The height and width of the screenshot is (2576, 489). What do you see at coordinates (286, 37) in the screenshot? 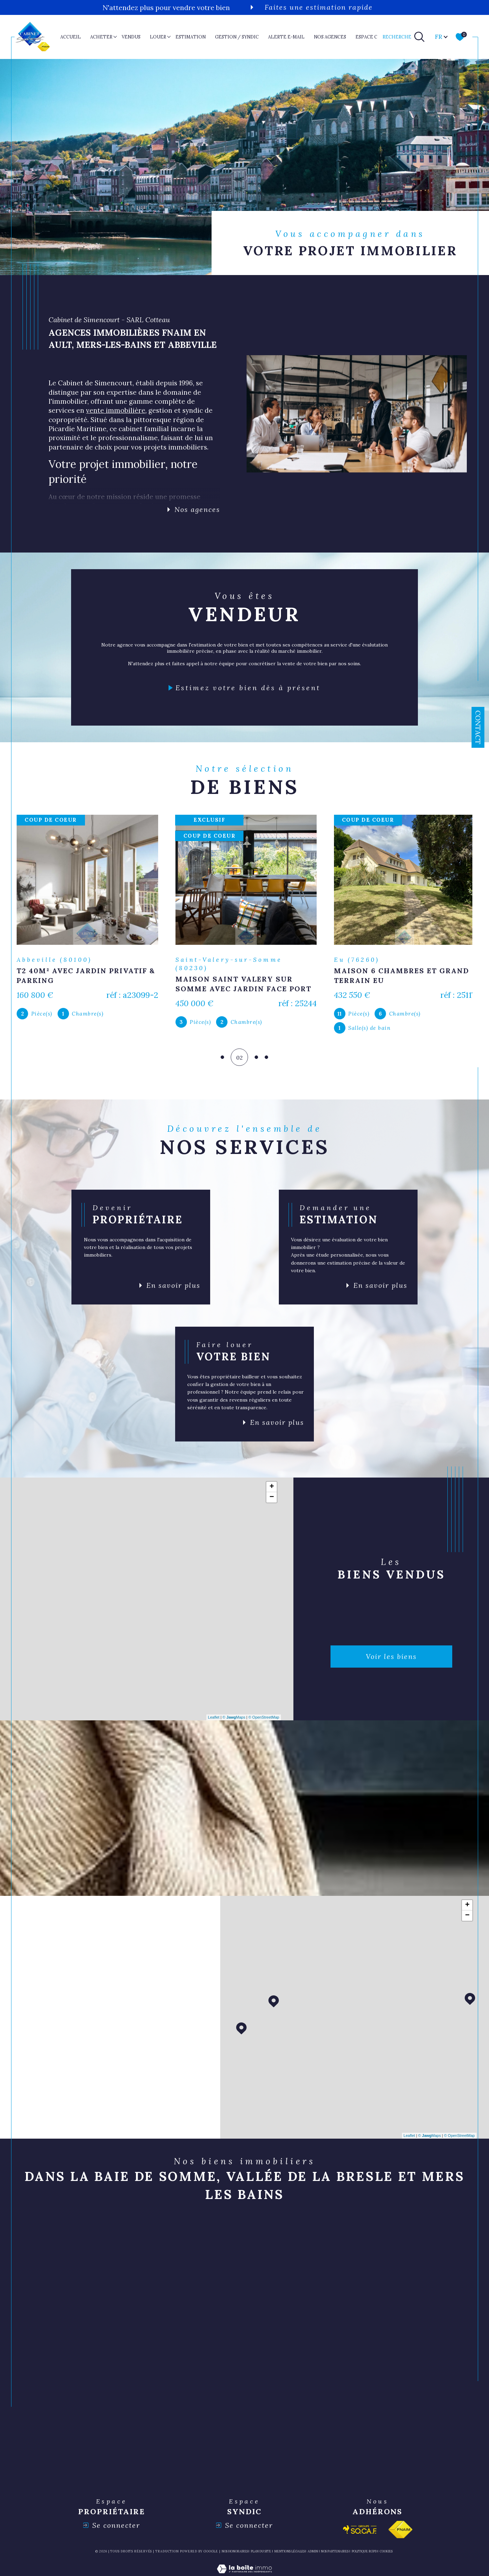
I see `ALERTE E-MAIL` at bounding box center [286, 37].